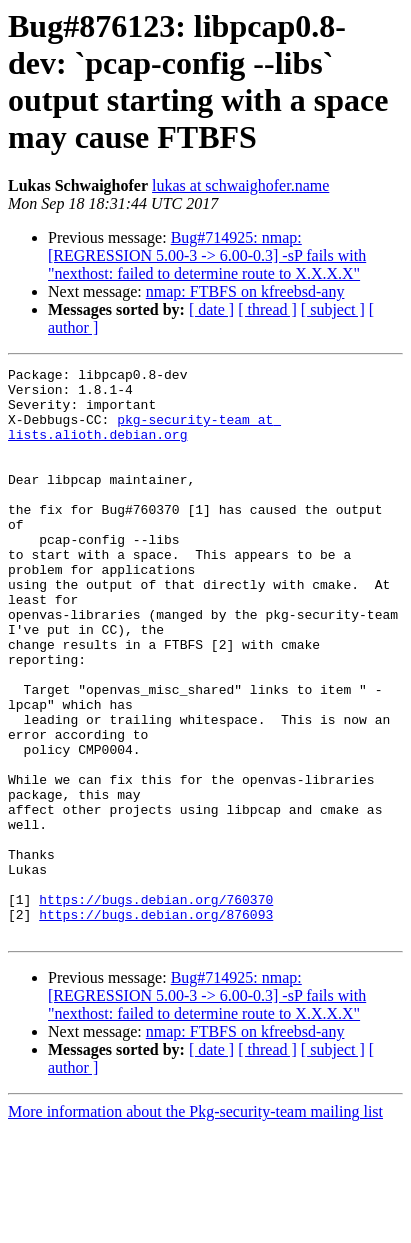 This screenshot has height=1243, width=411. What do you see at coordinates (144, 440) in the screenshot?
I see `pkg-security-team at lists.alioth.debian.org` at bounding box center [144, 440].